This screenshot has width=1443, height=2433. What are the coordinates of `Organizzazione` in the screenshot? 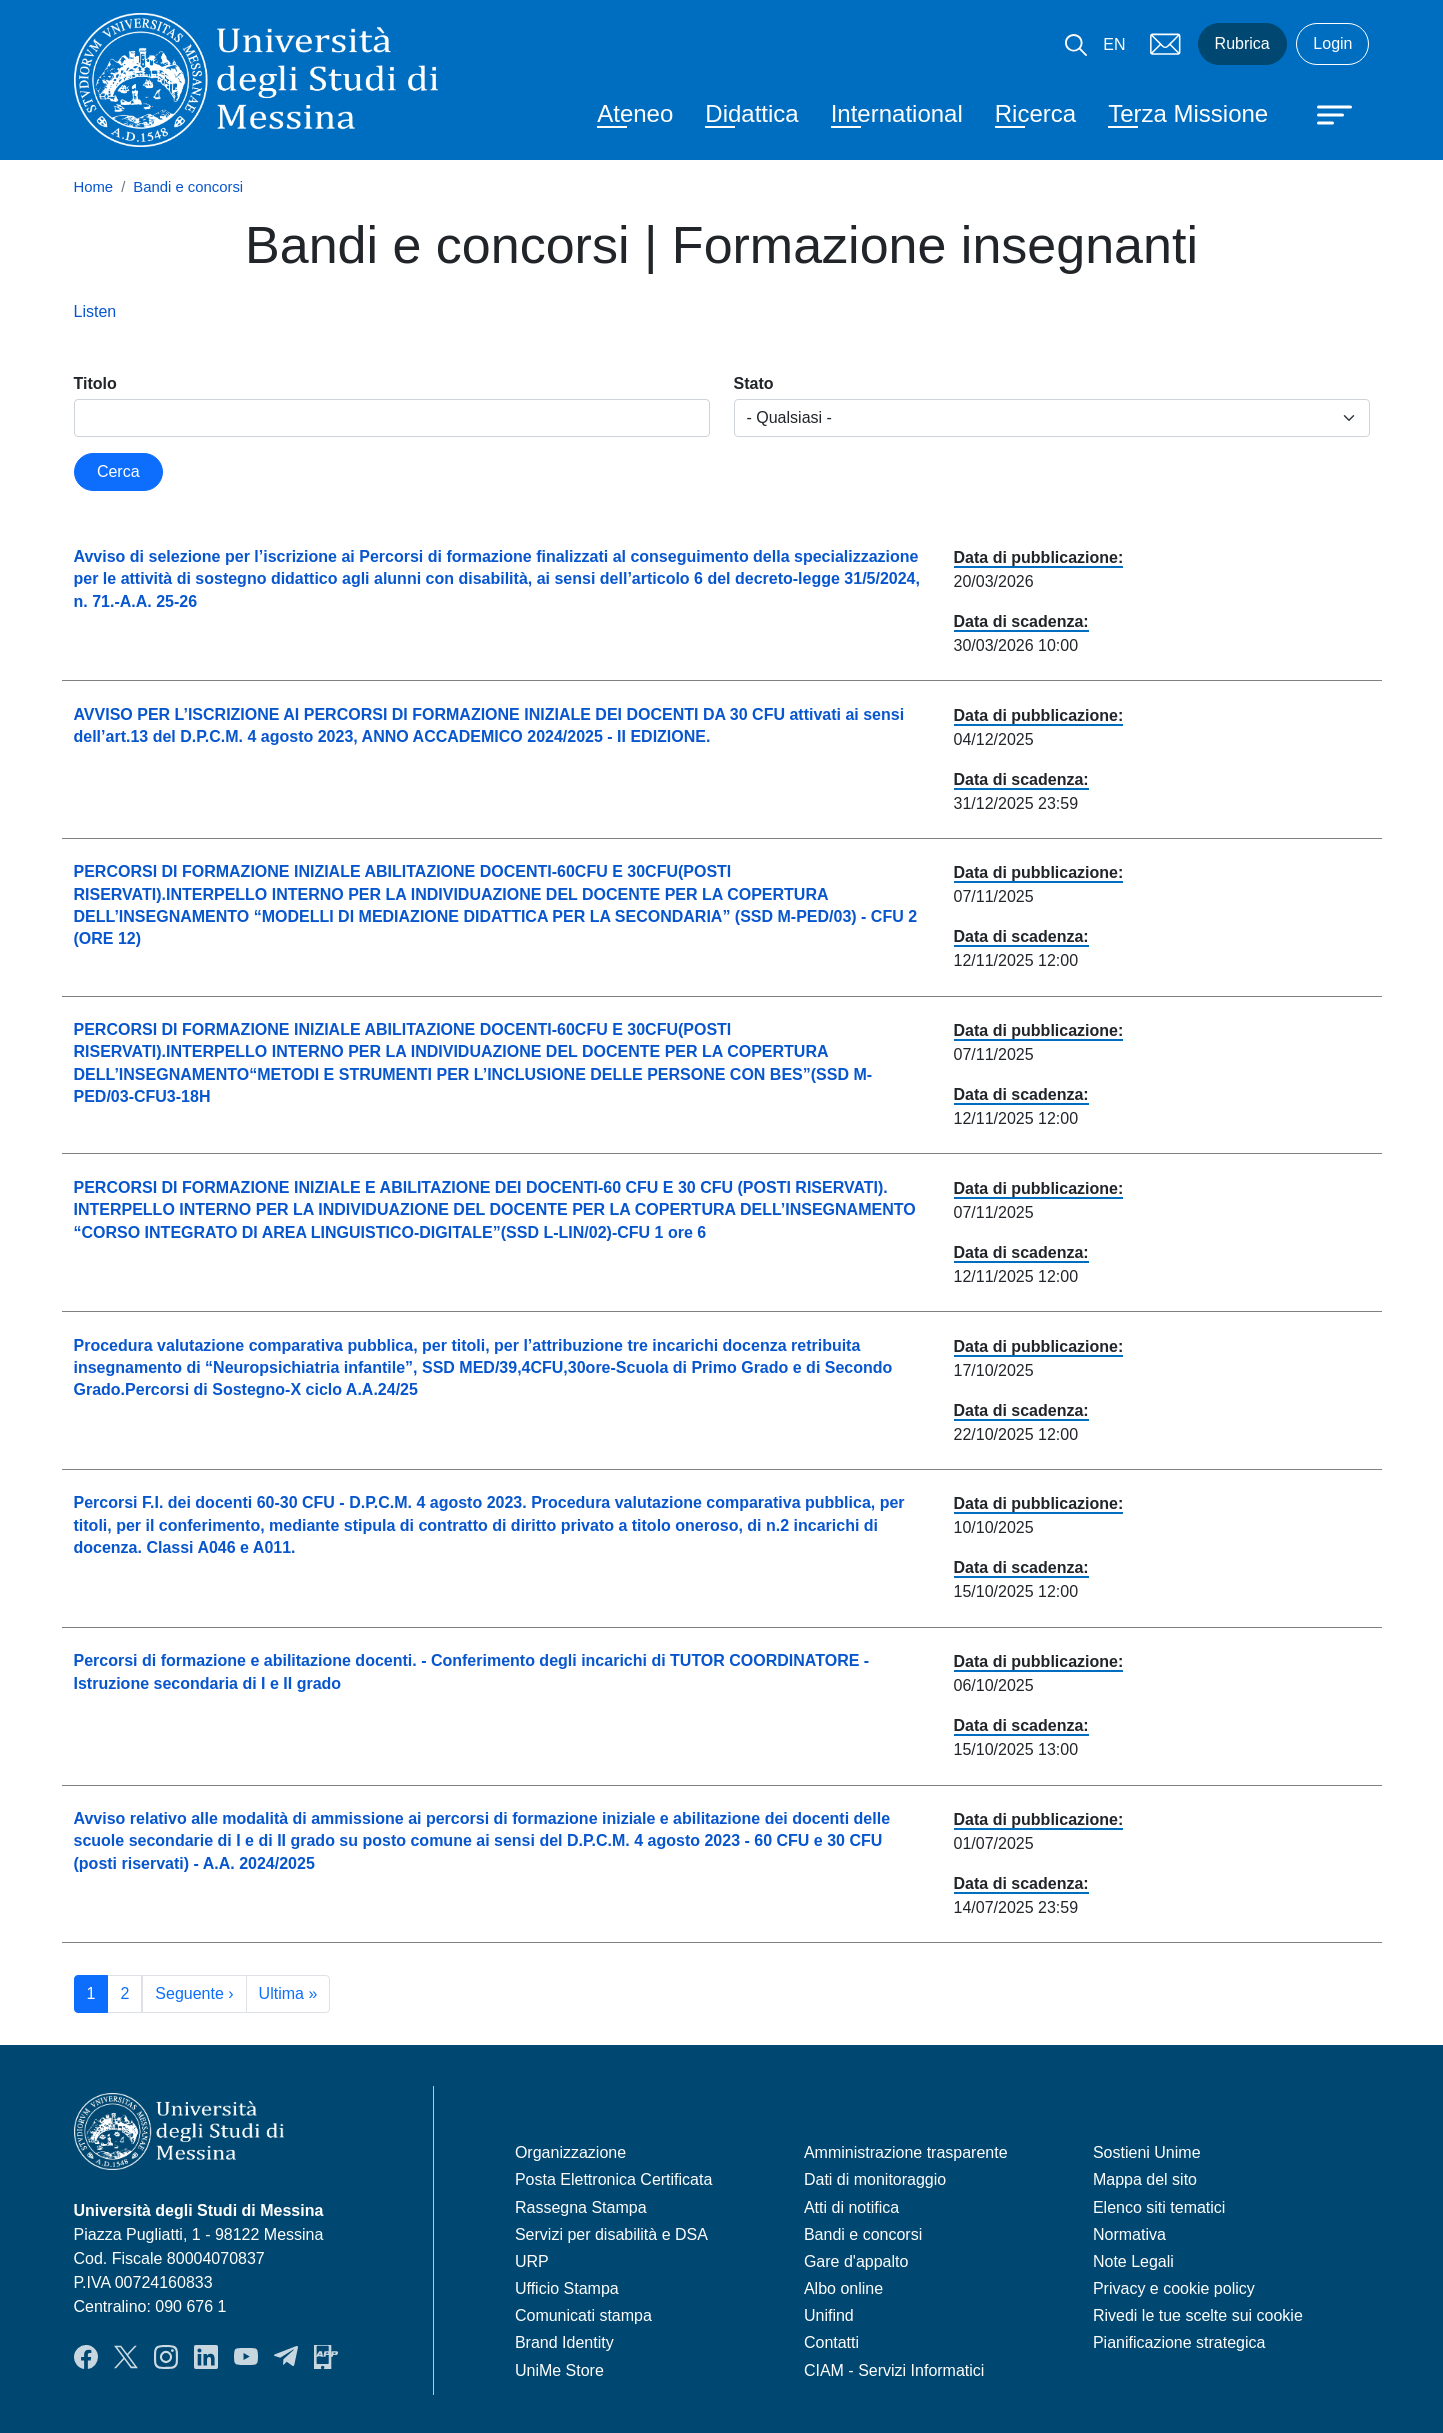 It's located at (570, 2152).